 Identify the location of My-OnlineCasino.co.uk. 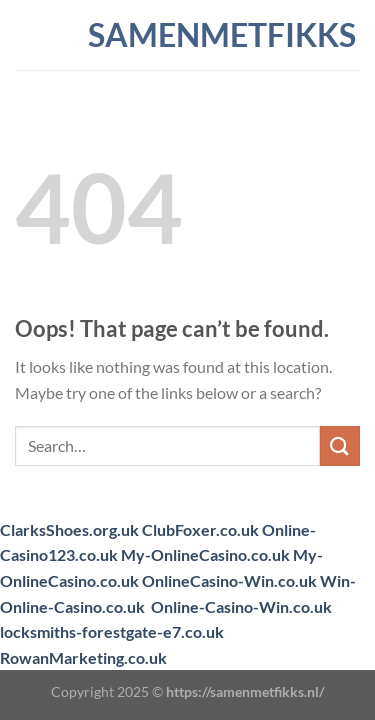
(205, 554).